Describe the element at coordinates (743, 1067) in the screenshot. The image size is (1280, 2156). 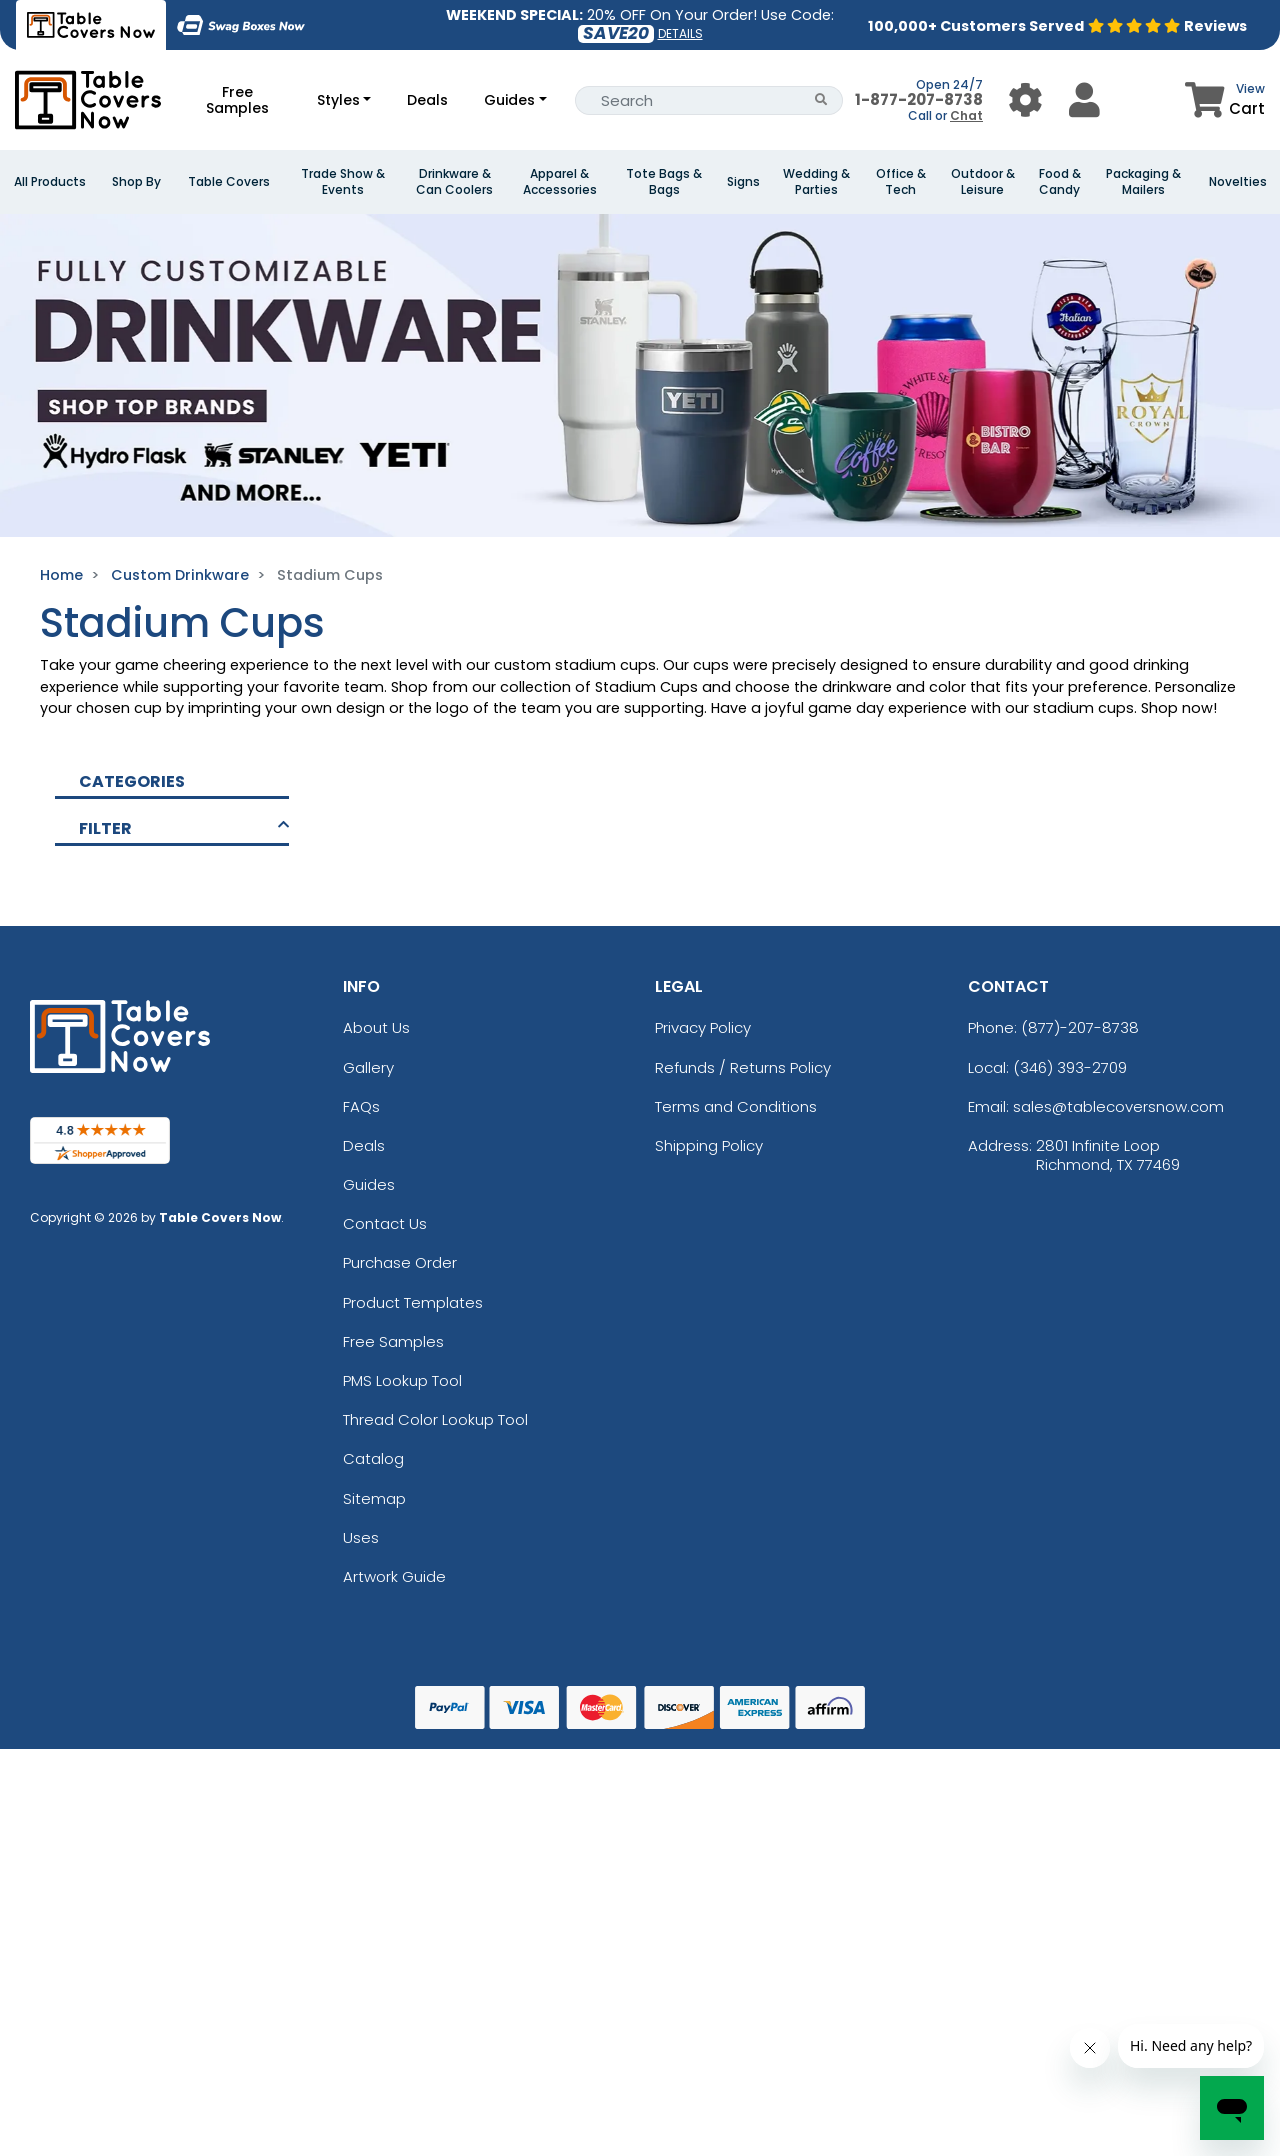
I see `Refunds / Returns Policy` at that location.